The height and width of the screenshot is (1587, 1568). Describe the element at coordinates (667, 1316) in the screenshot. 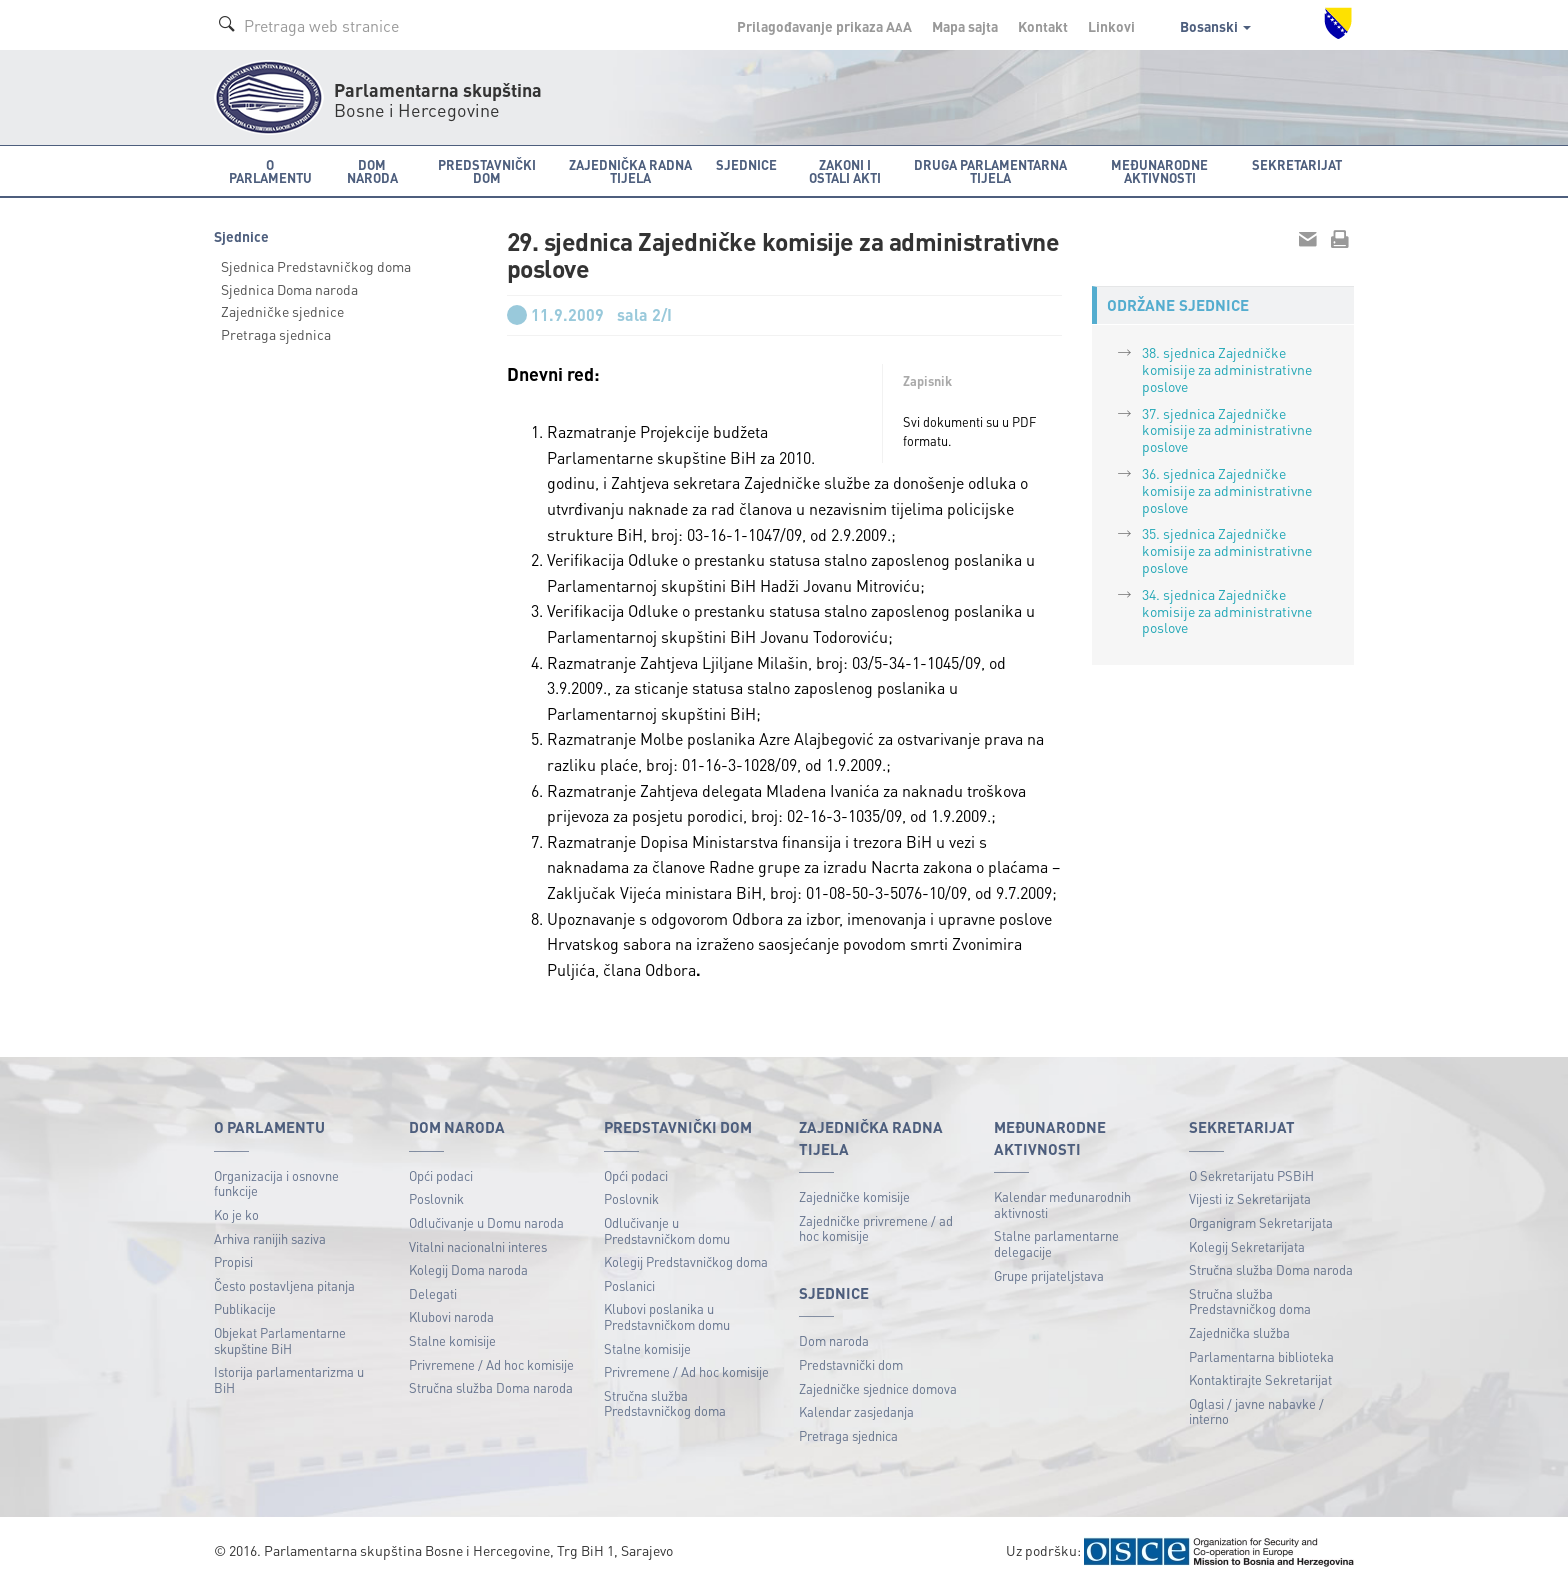

I see `Klubovi poslanika u Predstavničkom domu` at that location.